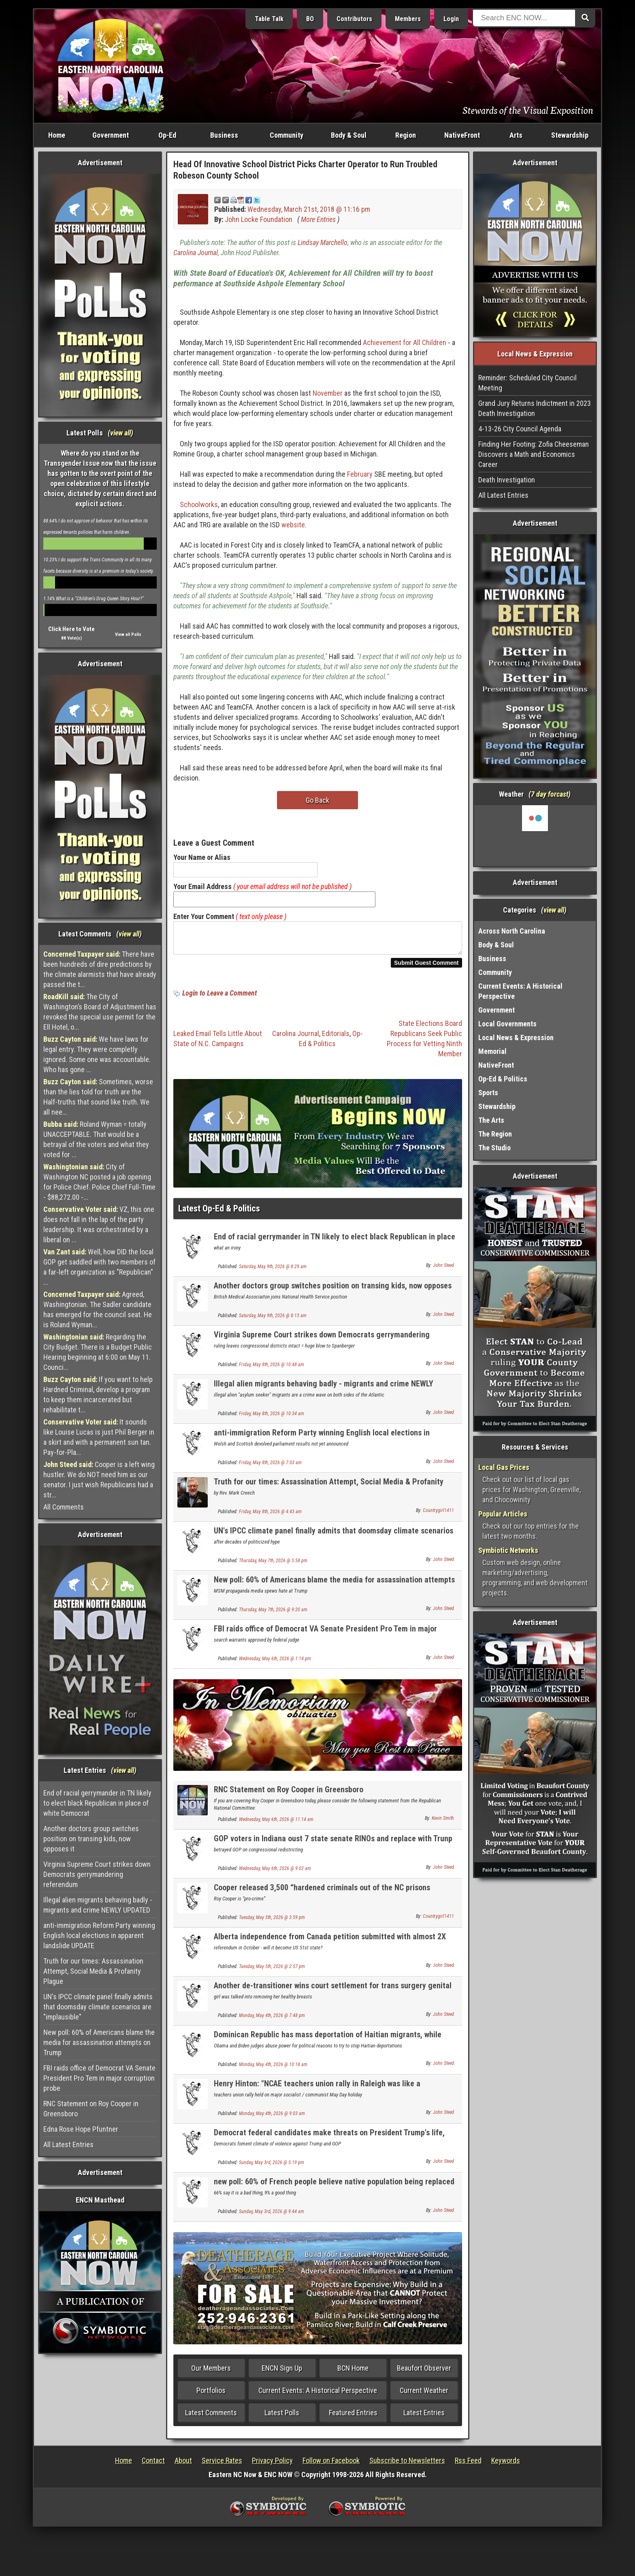 The width and height of the screenshot is (635, 2576). What do you see at coordinates (273, 2069) in the screenshot?
I see `Monday, May 4th, 2026 @ 10:18 am` at bounding box center [273, 2069].